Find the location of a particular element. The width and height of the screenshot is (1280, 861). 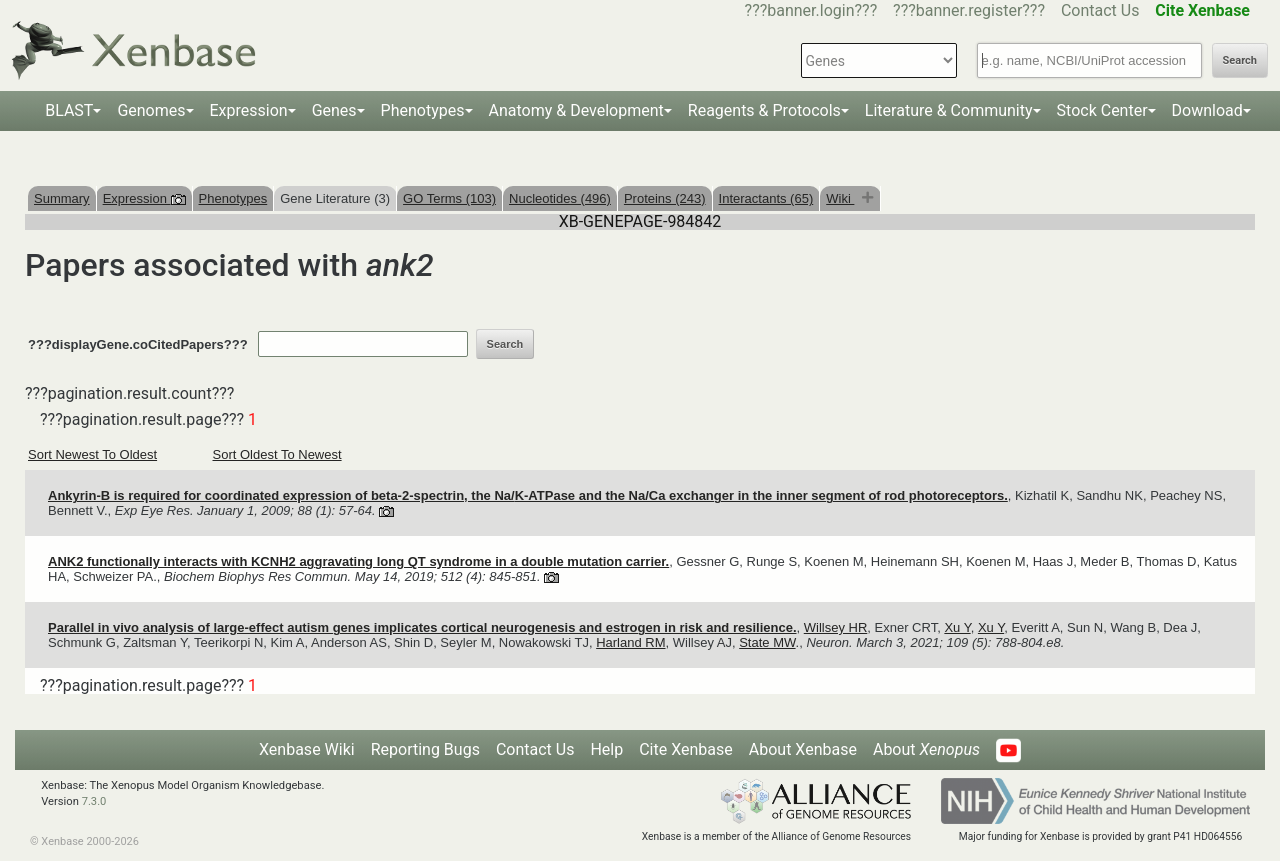

Phenotypes is located at coordinates (423, 110).